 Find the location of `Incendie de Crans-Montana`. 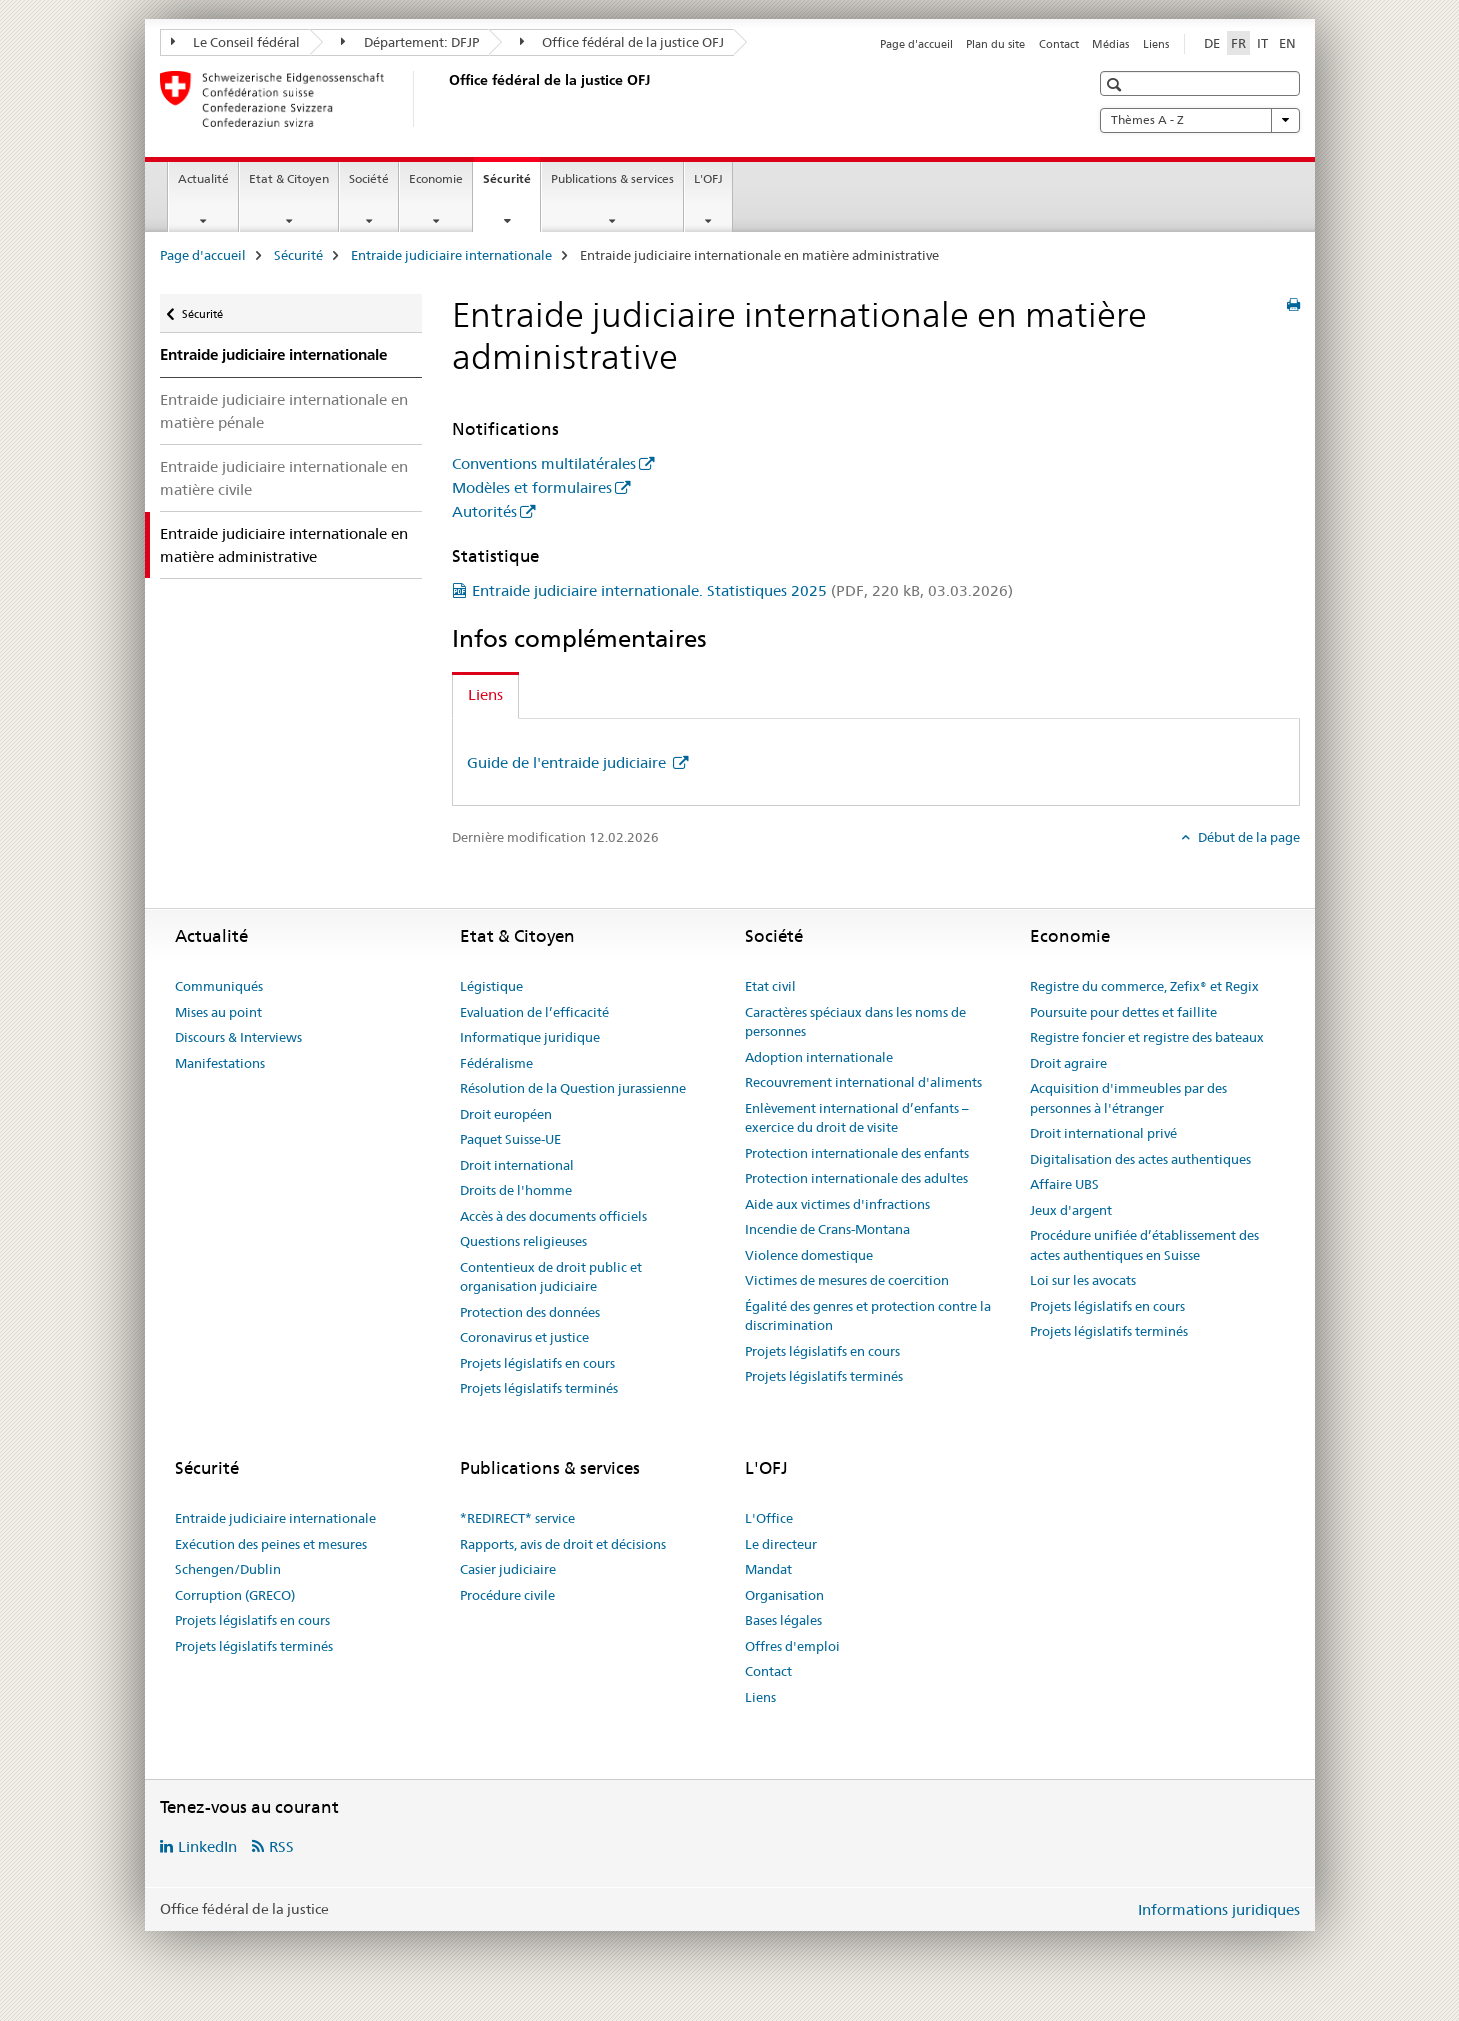

Incendie de Crans-Montana is located at coordinates (827, 1229).